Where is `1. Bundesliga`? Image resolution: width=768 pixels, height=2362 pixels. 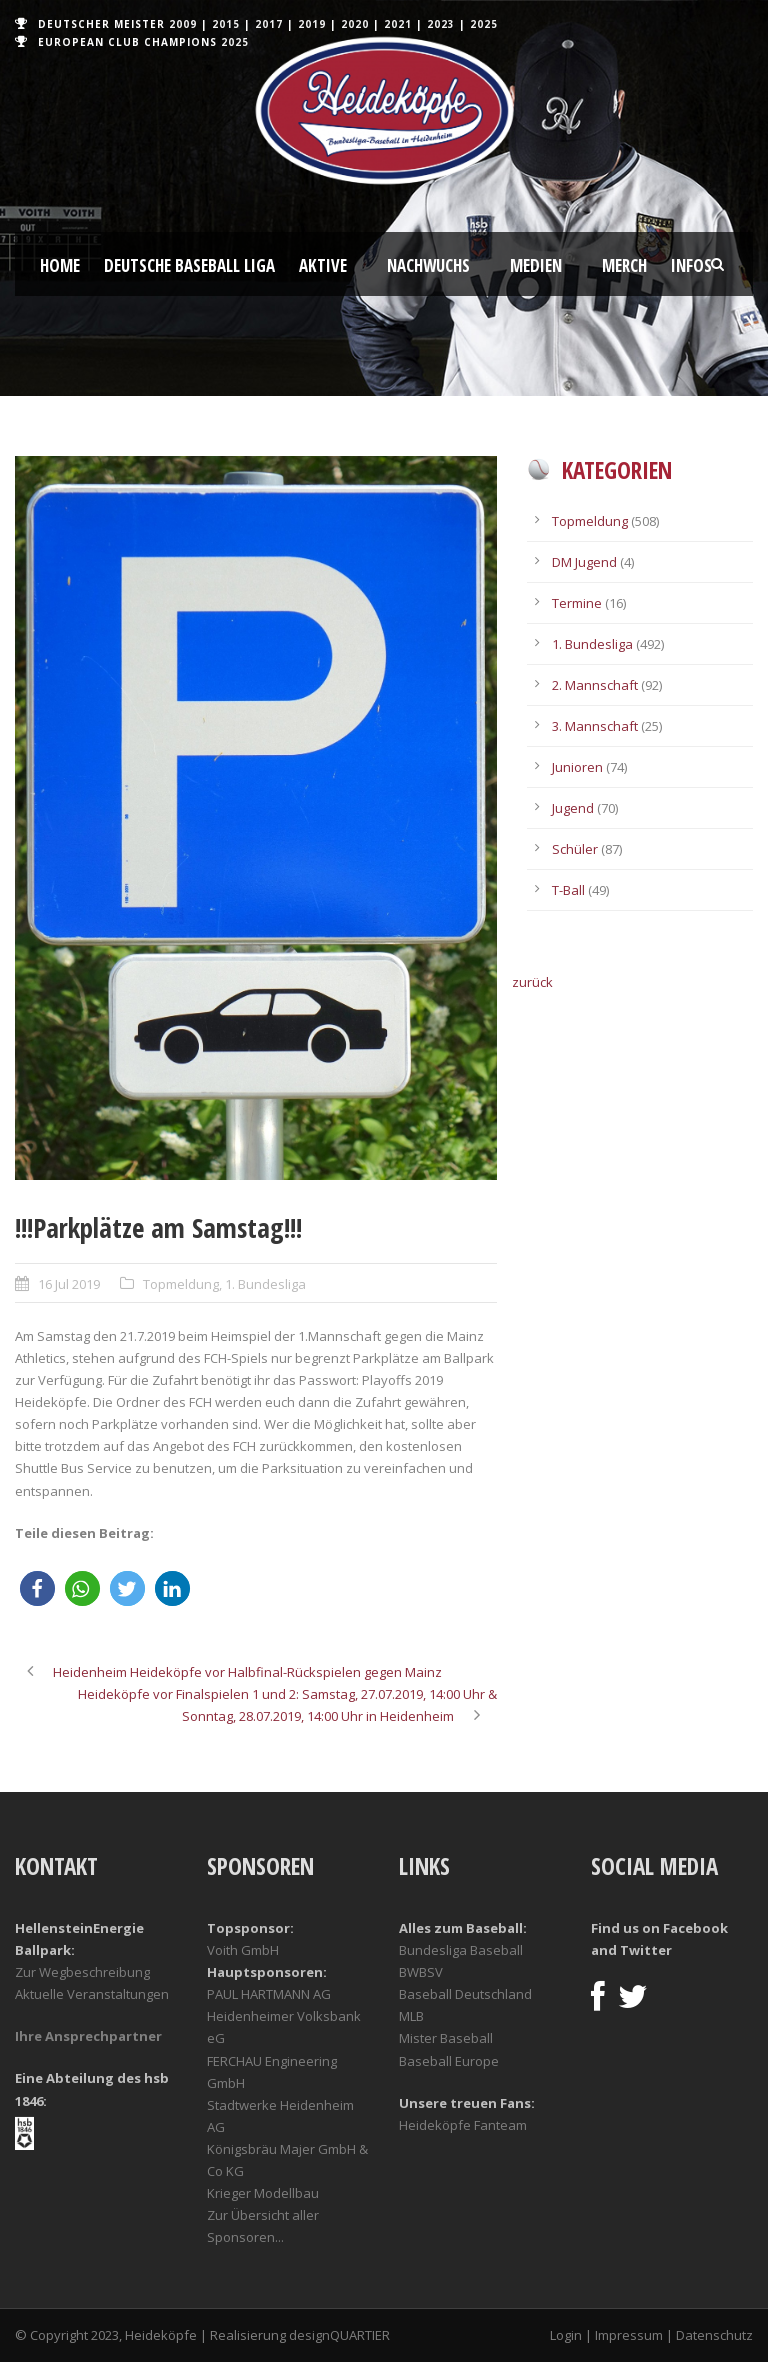 1. Bundesliga is located at coordinates (265, 1284).